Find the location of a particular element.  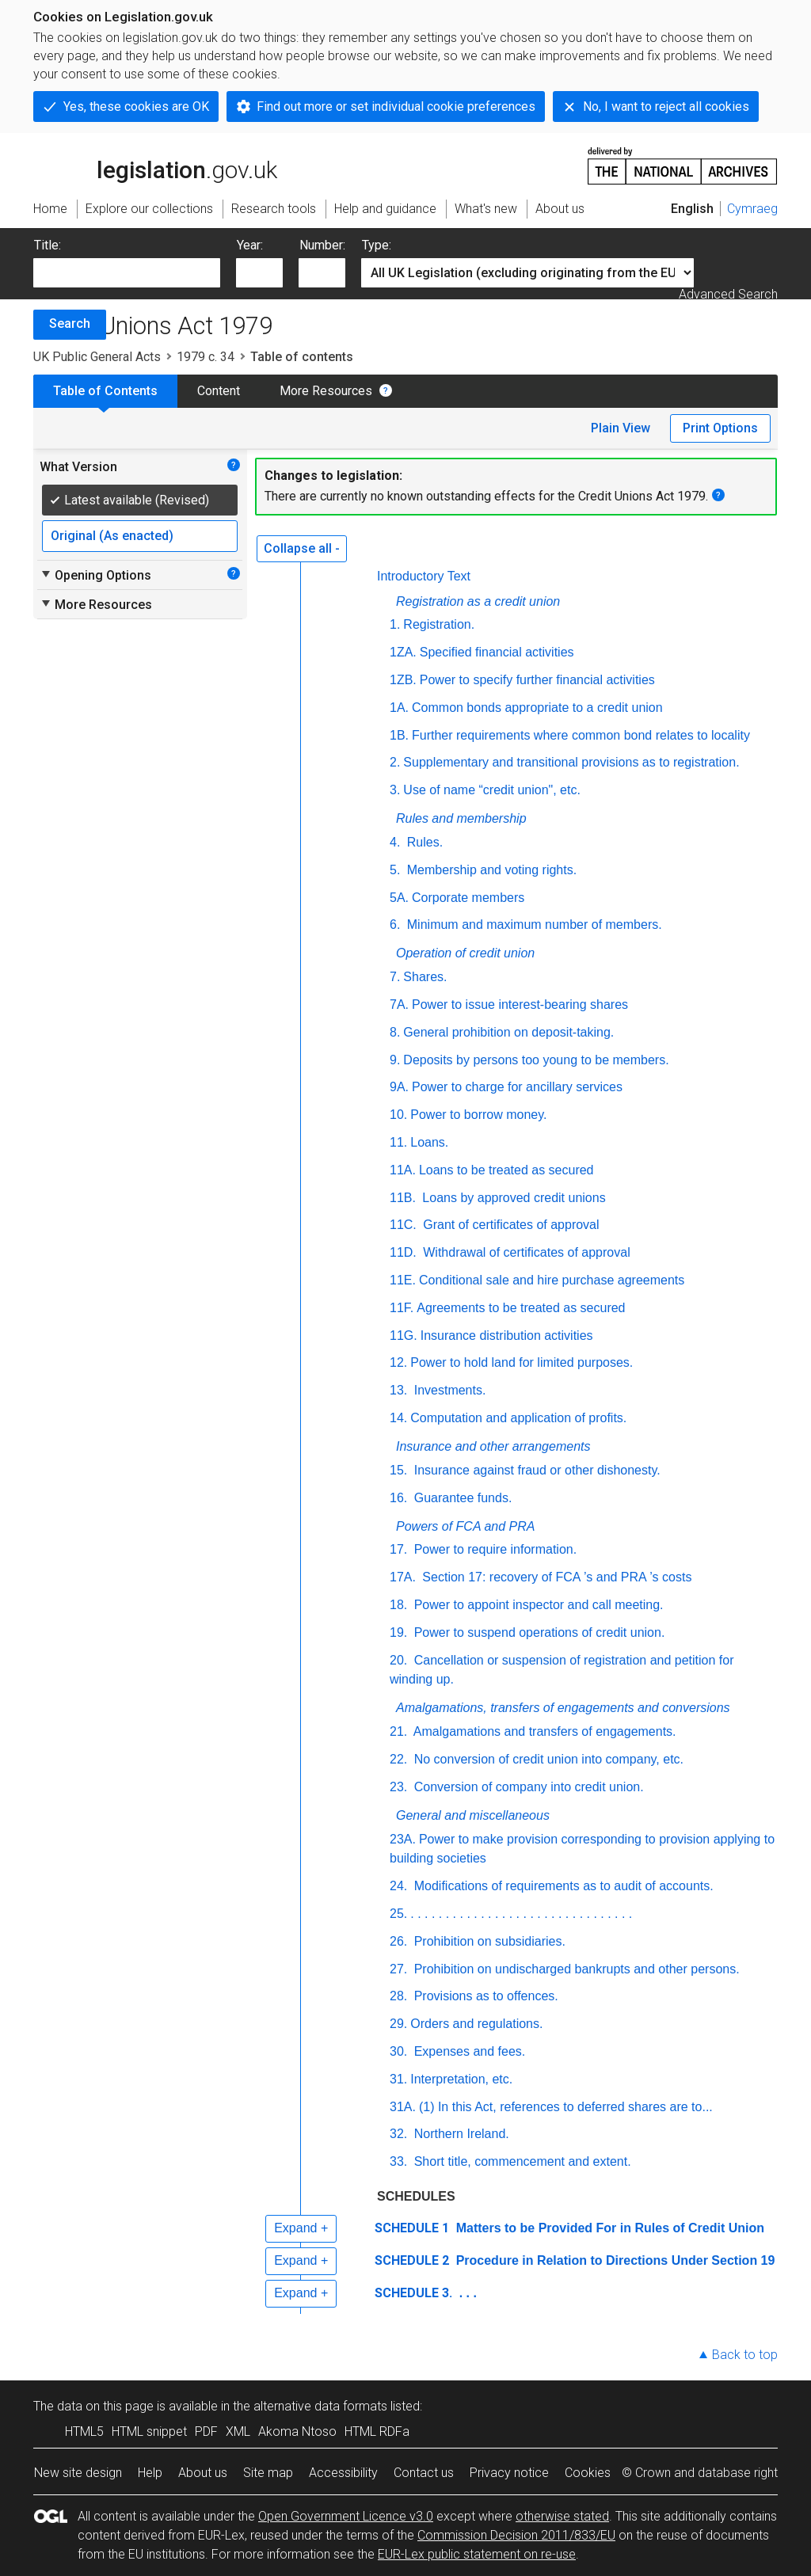

Rules. is located at coordinates (423, 842).